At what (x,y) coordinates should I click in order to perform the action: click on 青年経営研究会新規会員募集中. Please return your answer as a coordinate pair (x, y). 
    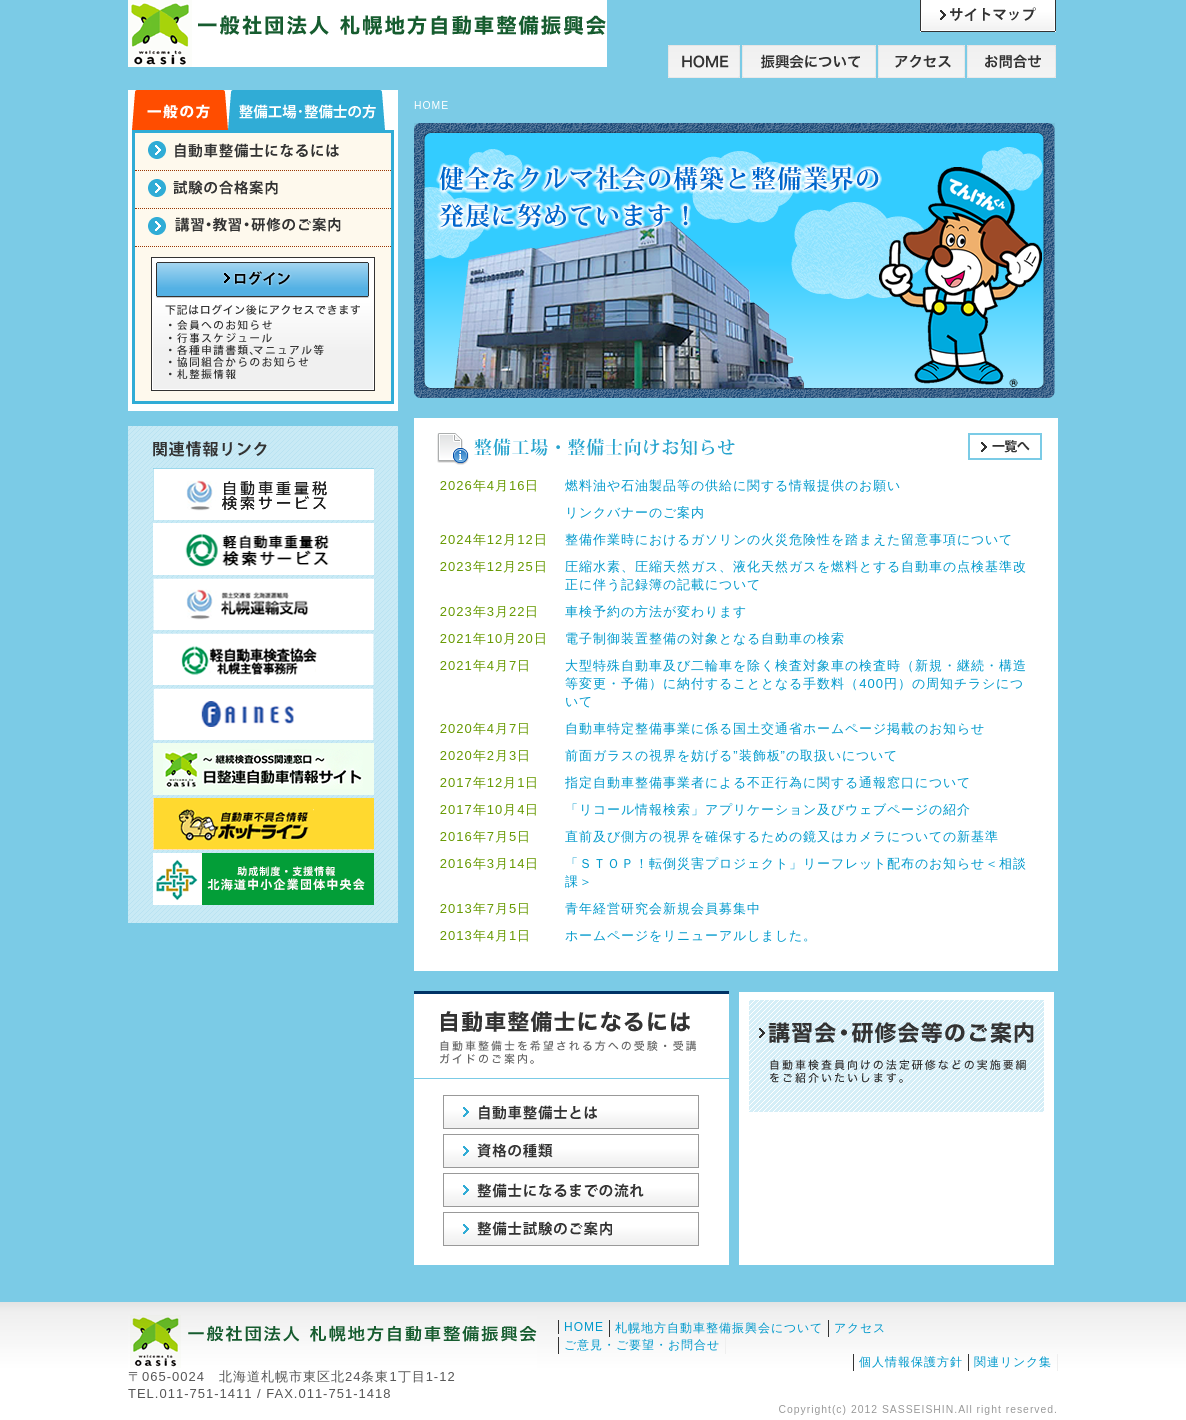
    Looking at the image, I should click on (663, 908).